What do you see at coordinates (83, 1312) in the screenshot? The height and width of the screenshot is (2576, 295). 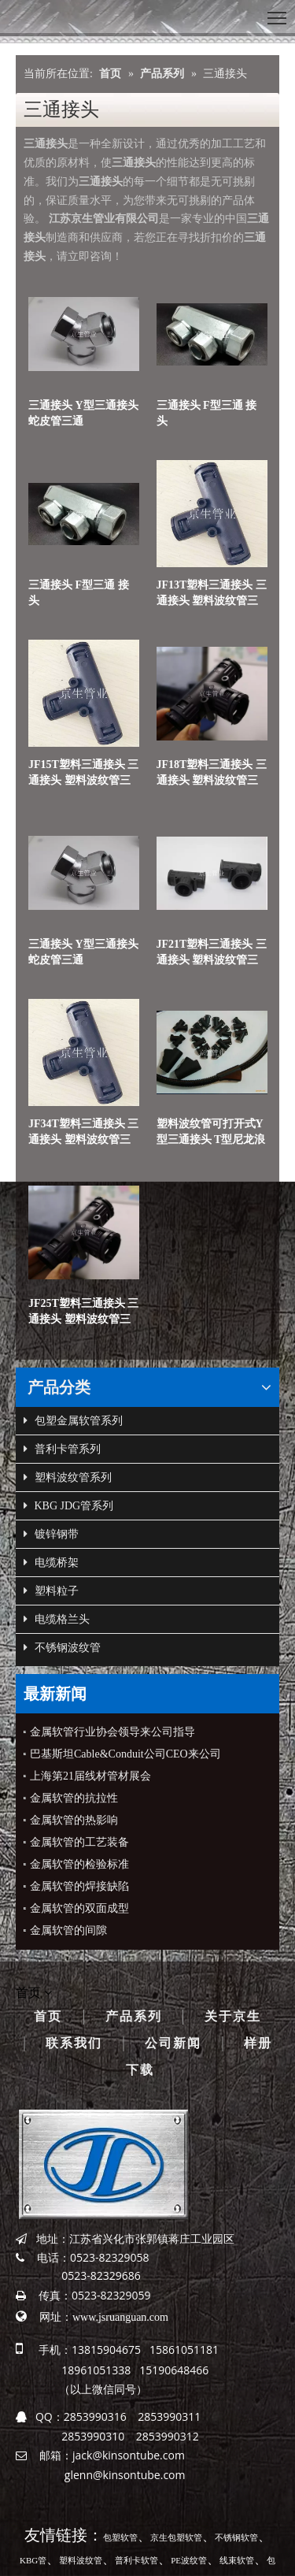 I see `JF25T塑料三通接头 三通接头 塑料波纹管三通接头` at bounding box center [83, 1312].